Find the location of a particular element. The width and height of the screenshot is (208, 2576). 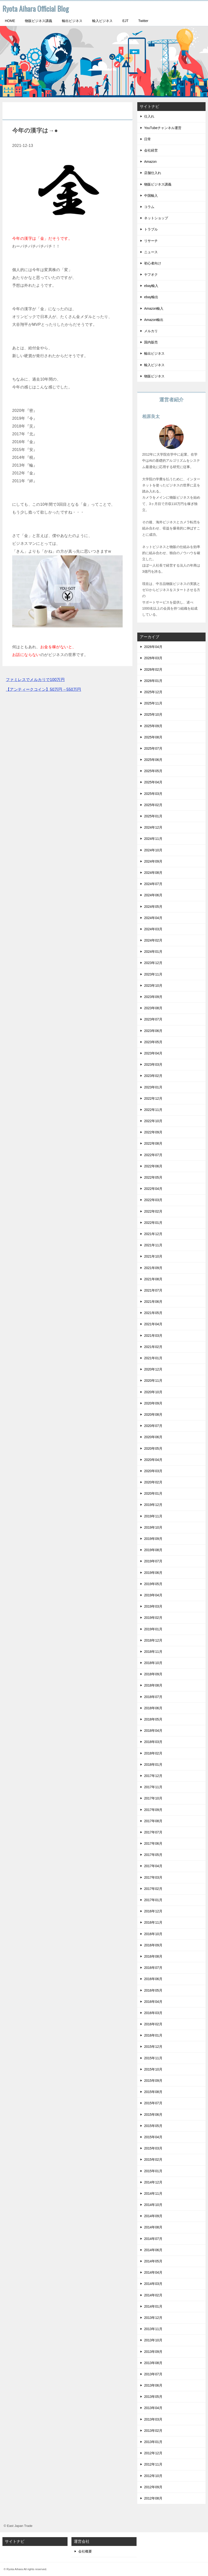

2020年05月 is located at coordinates (153, 1448).